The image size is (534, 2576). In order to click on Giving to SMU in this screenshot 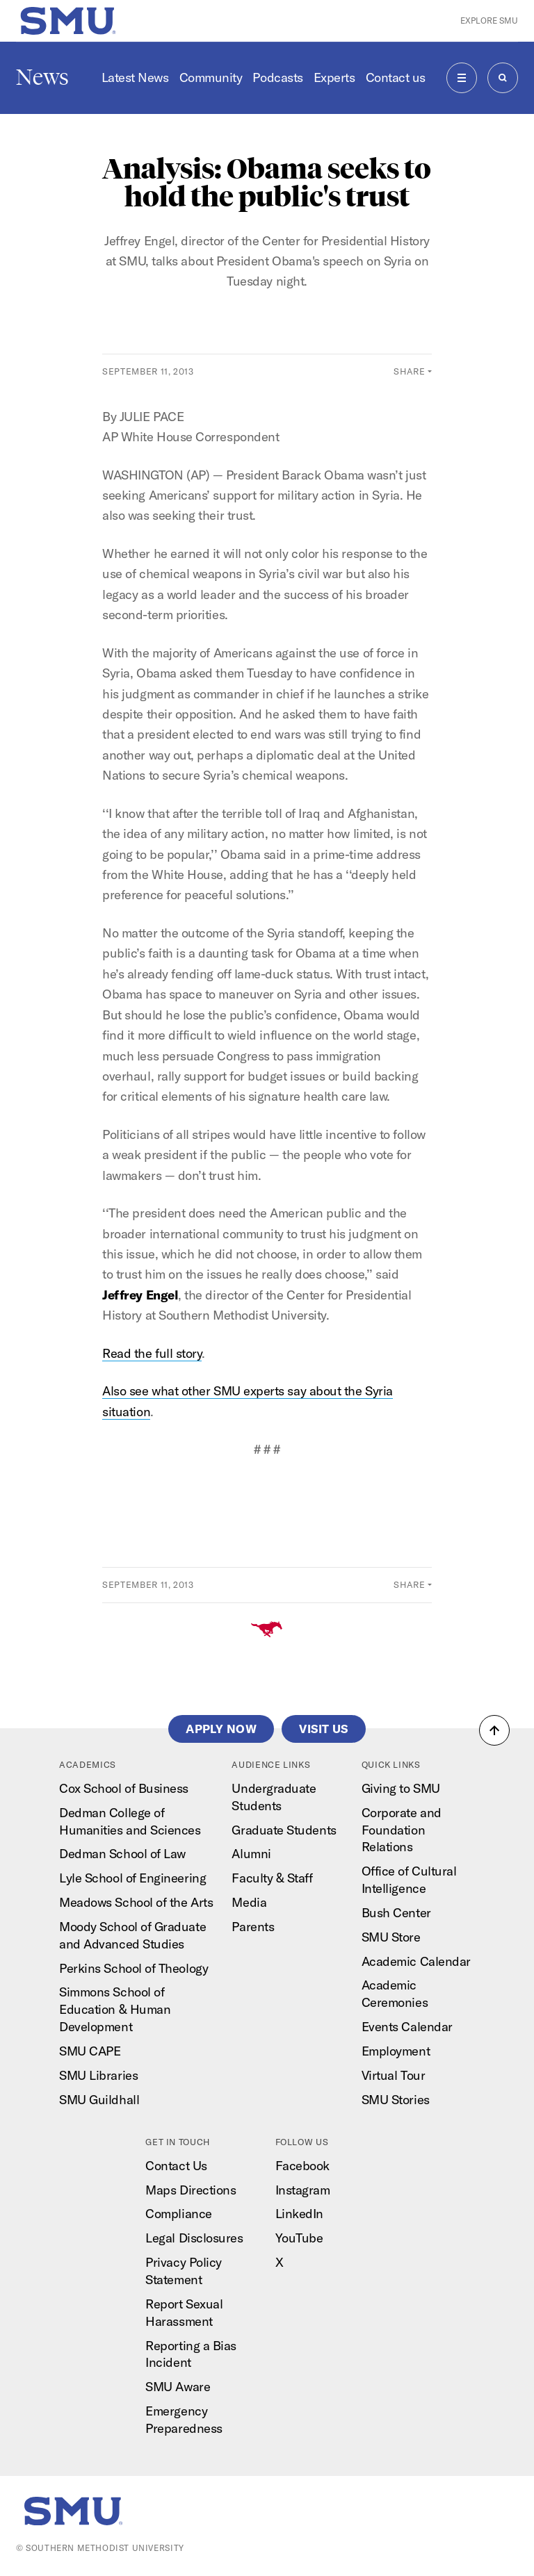, I will do `click(401, 1788)`.